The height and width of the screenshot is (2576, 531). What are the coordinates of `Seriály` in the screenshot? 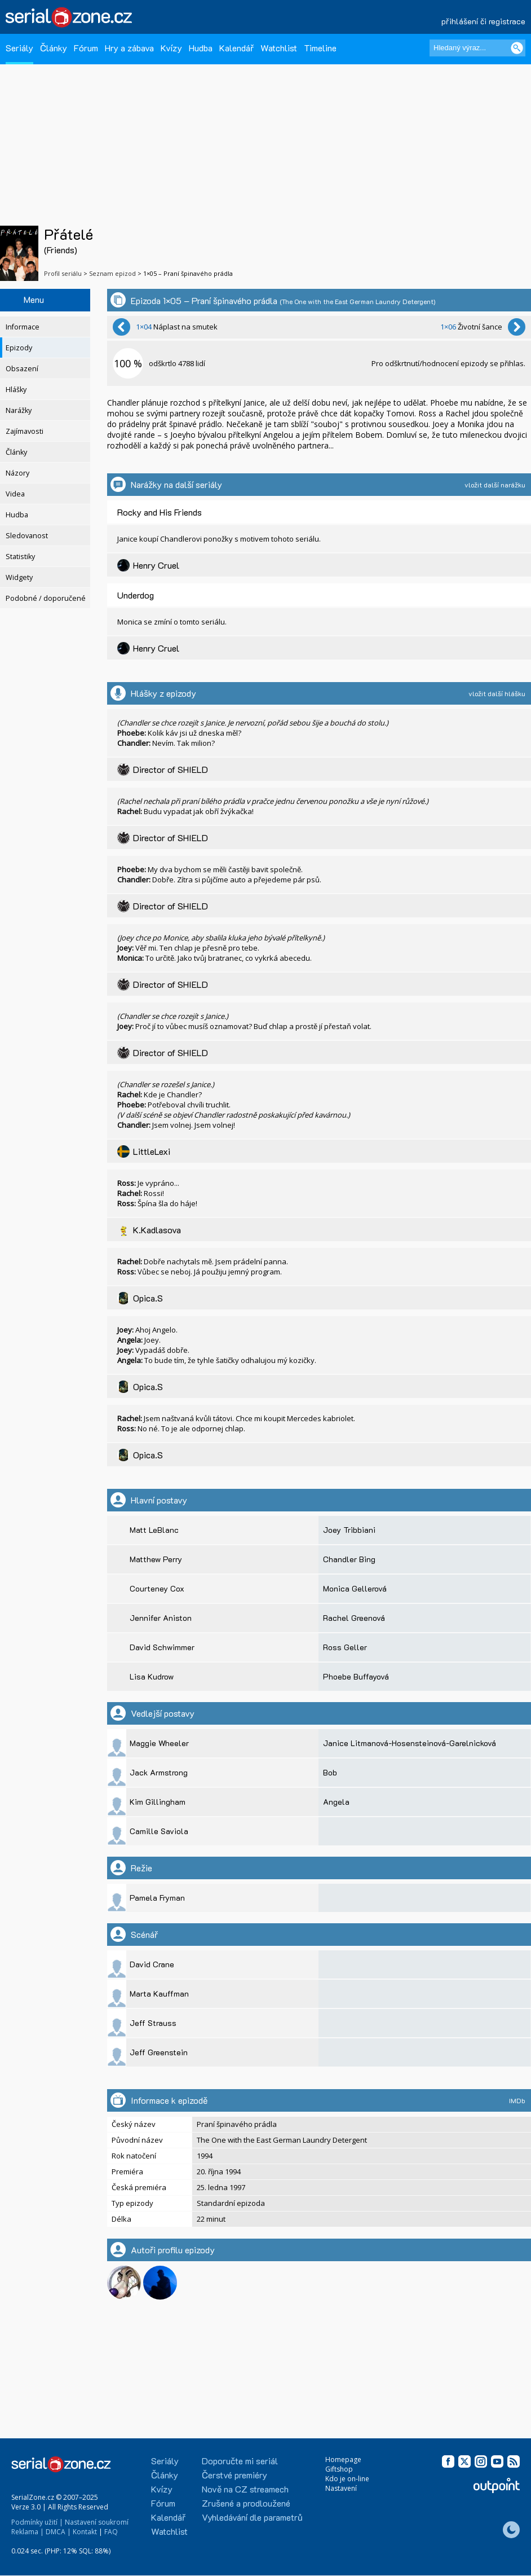 It's located at (19, 48).